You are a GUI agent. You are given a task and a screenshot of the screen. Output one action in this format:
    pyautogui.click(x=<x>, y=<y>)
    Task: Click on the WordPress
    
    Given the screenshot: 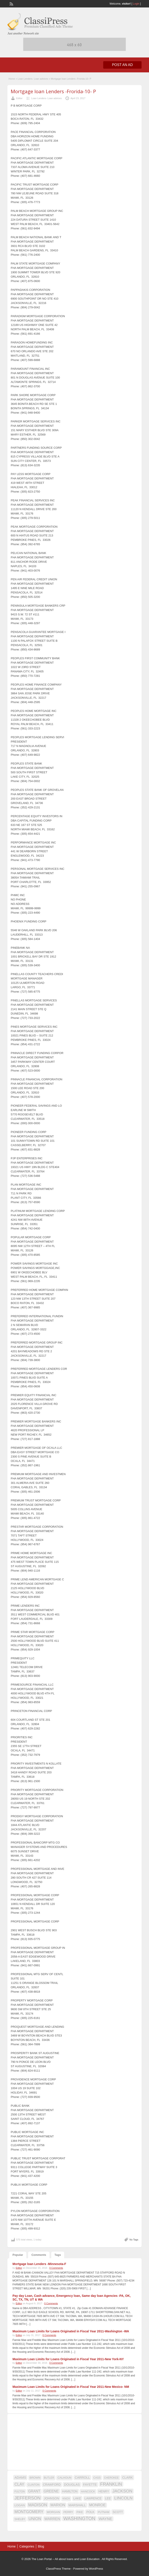 What is the action you would take?
    pyautogui.click(x=96, y=2568)
    